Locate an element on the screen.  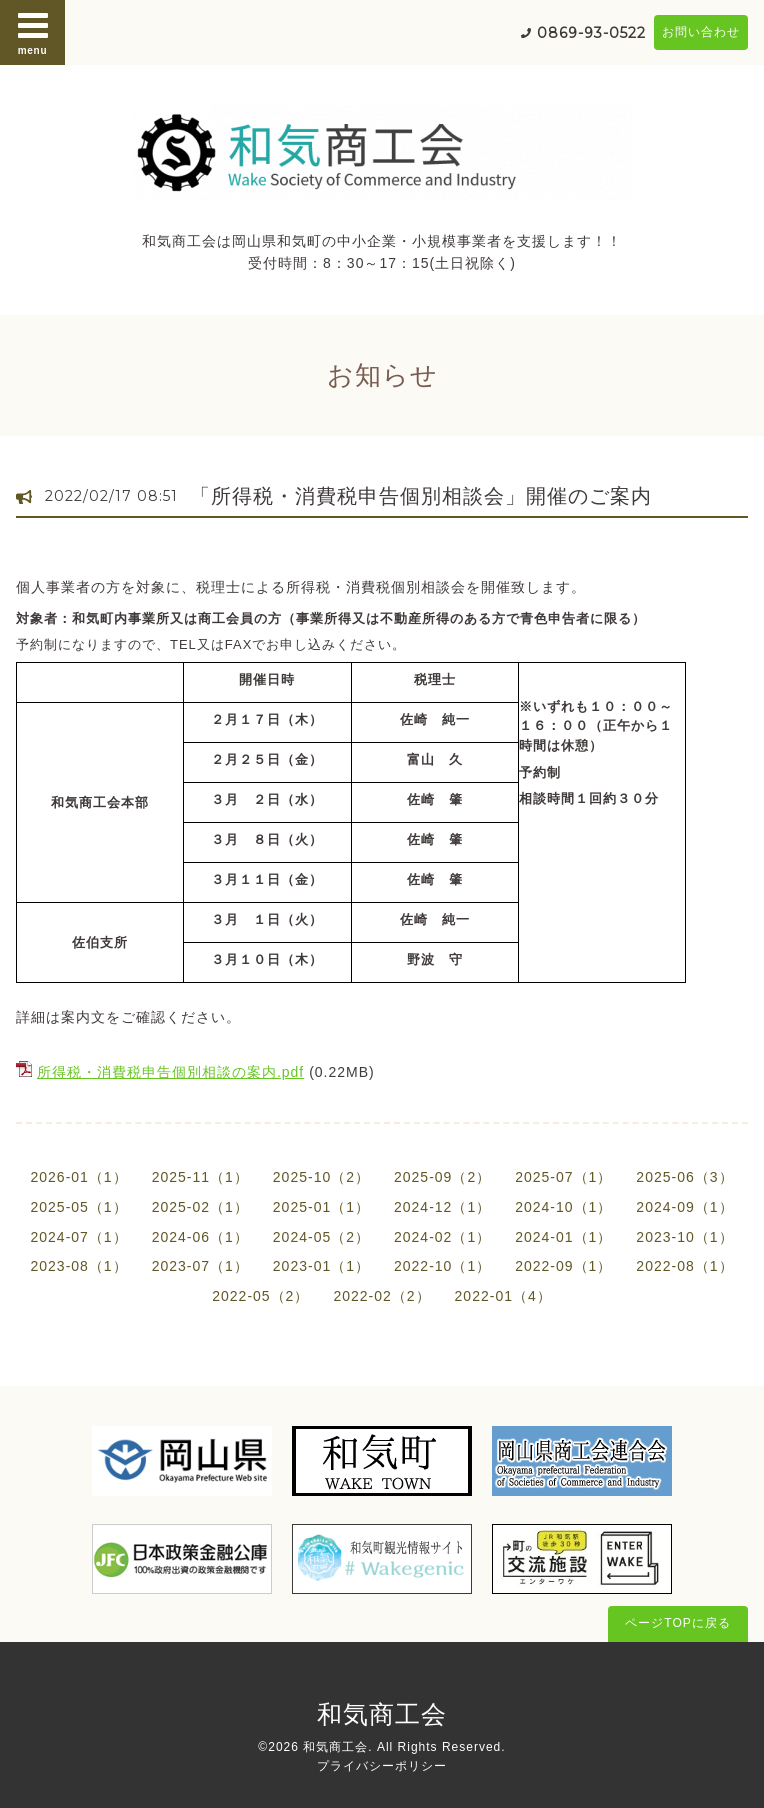
2024-02（1） is located at coordinates (442, 1237).